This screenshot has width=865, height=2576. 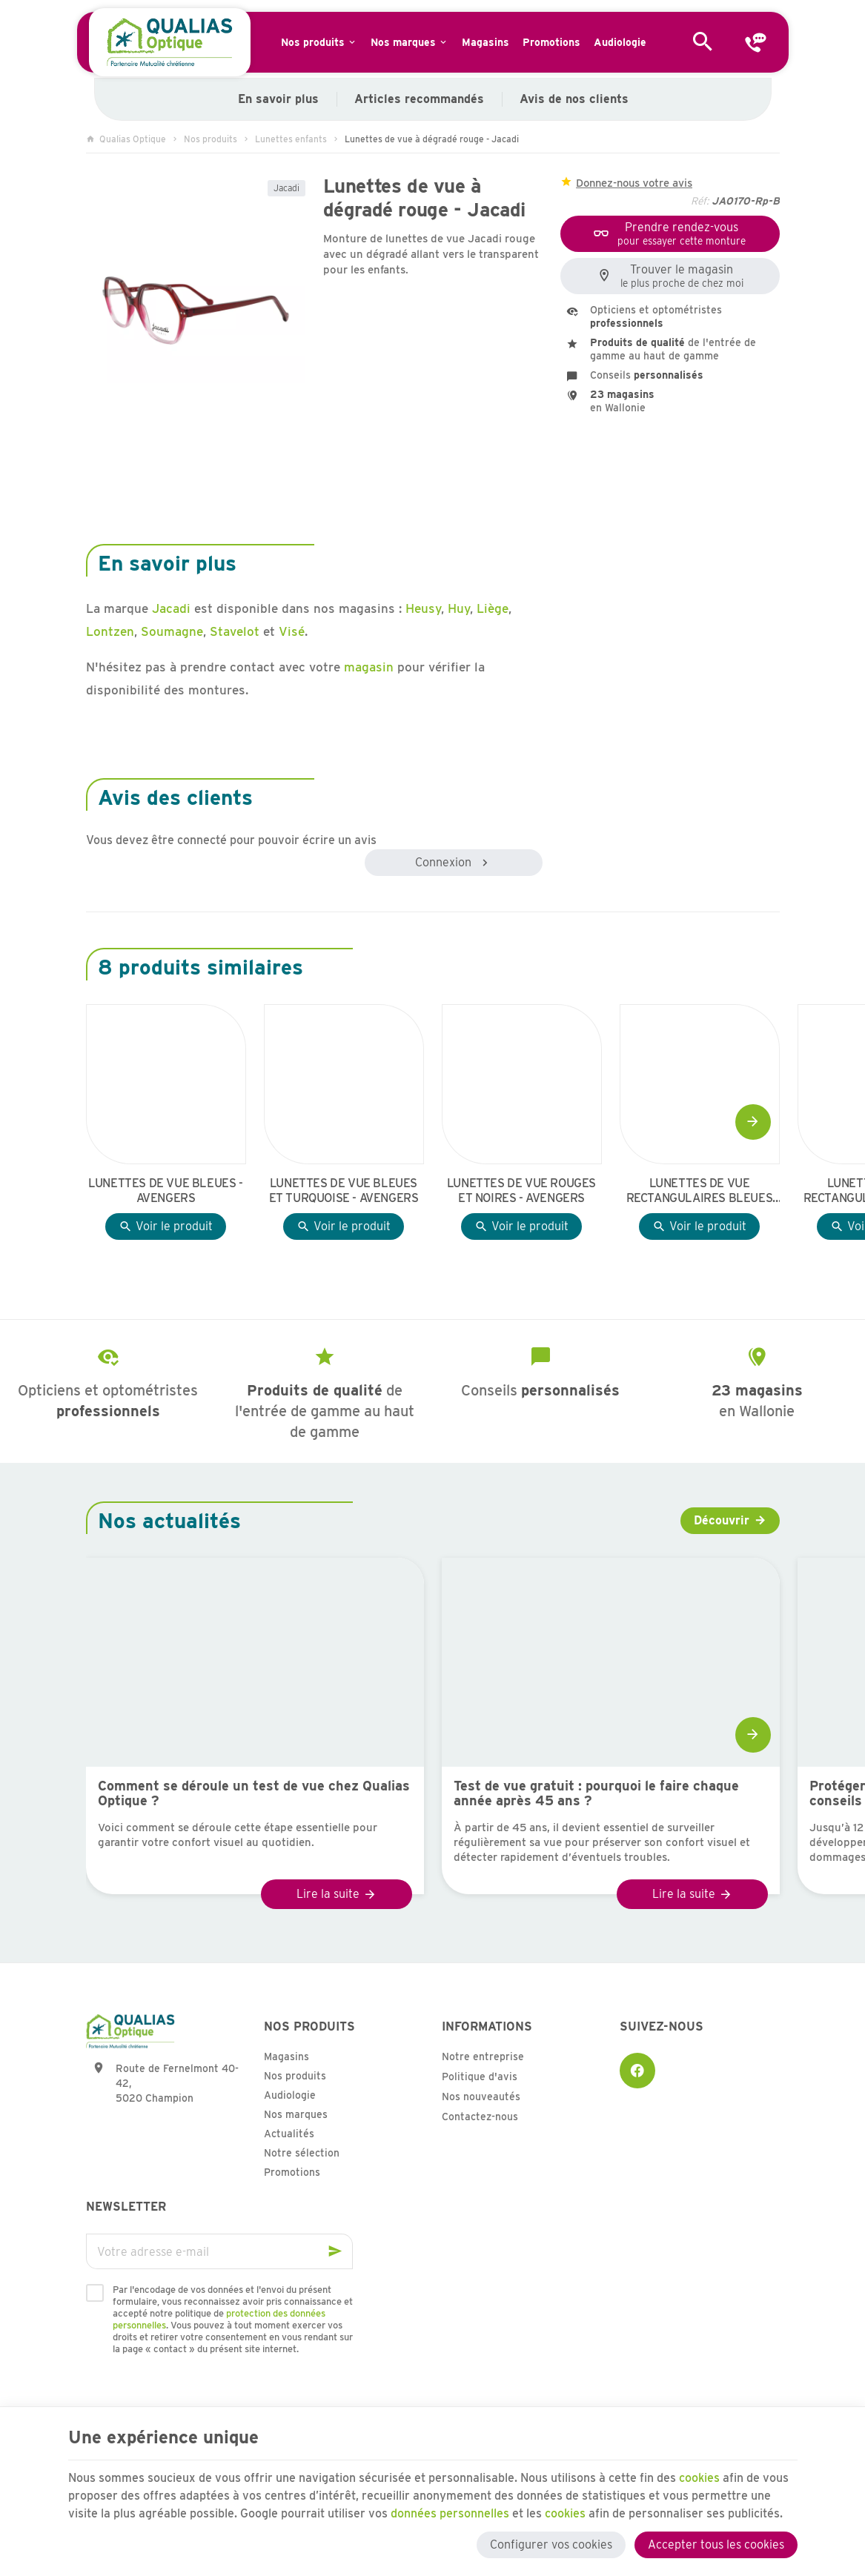 I want to click on Réf:, so click(x=700, y=201).